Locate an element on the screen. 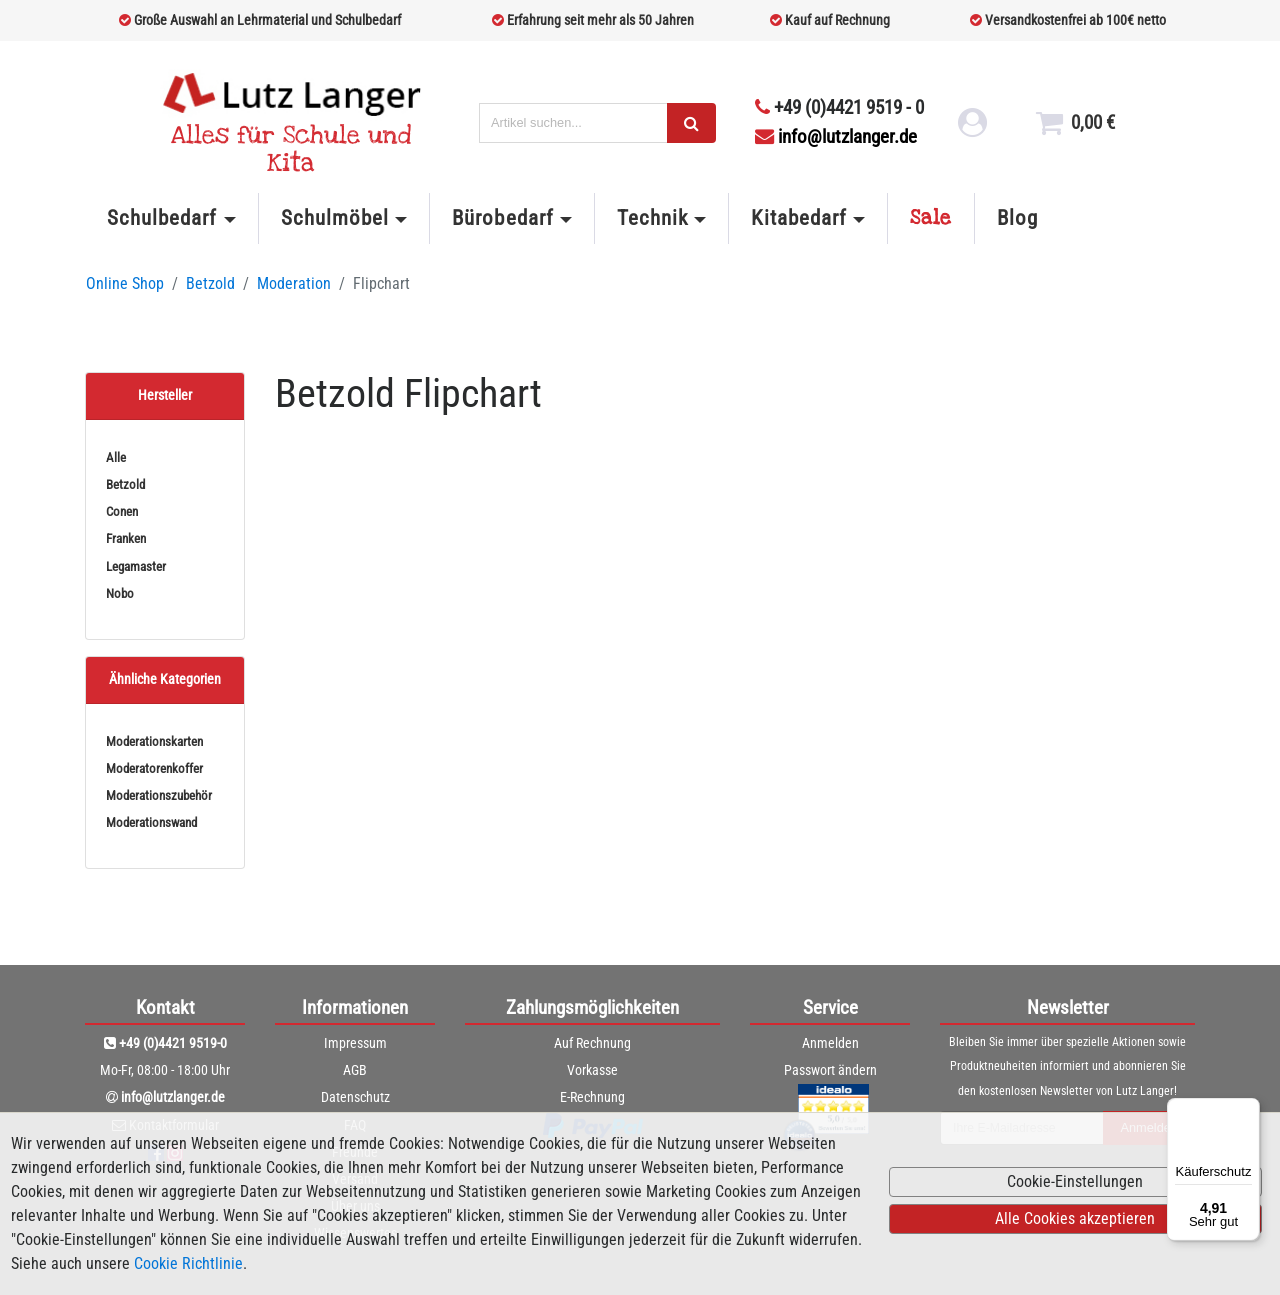 The height and width of the screenshot is (1295, 1280). Sale is located at coordinates (931, 218).